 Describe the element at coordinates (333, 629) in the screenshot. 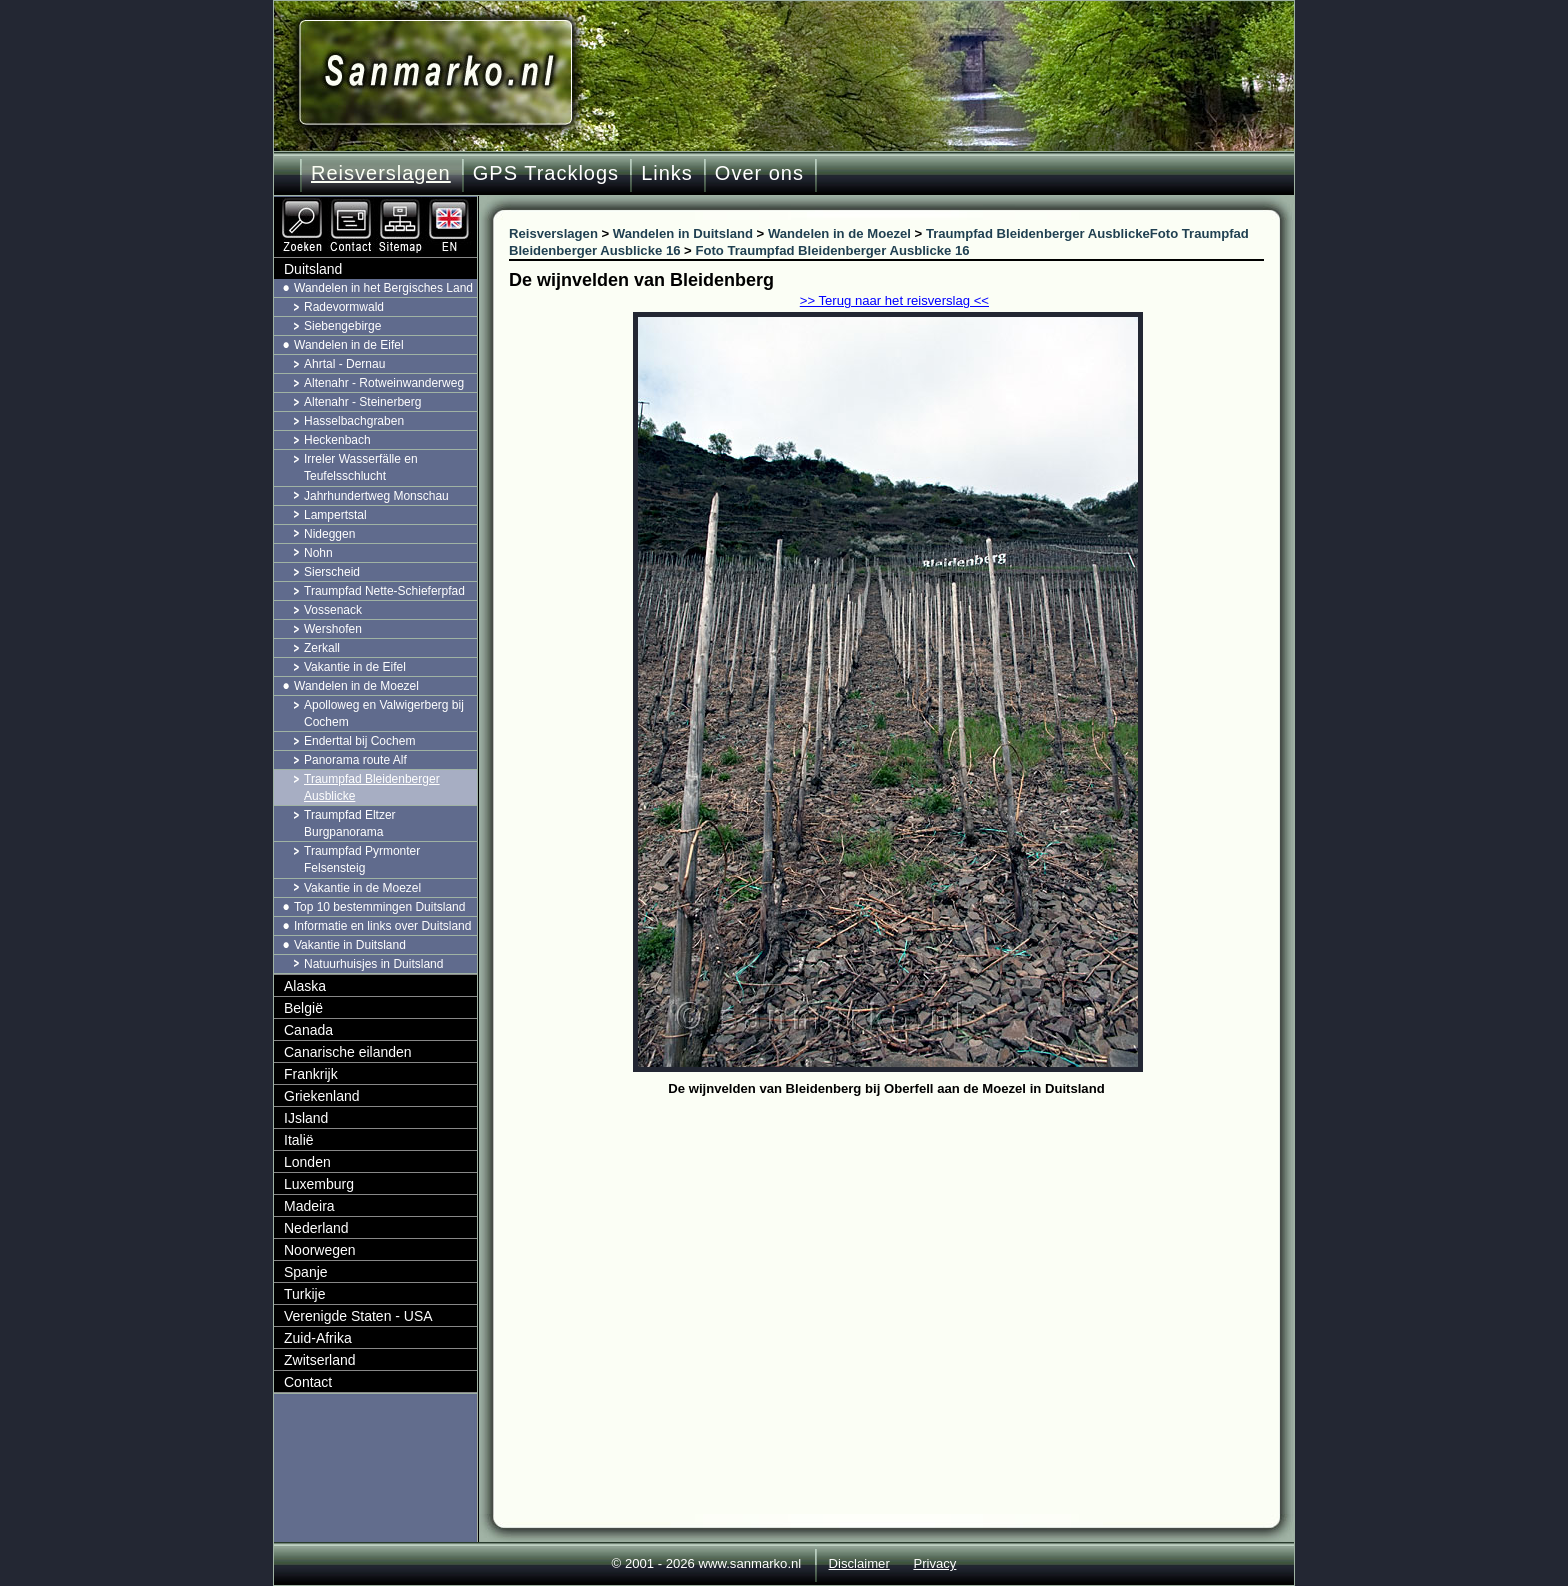

I see `Wershofen` at that location.